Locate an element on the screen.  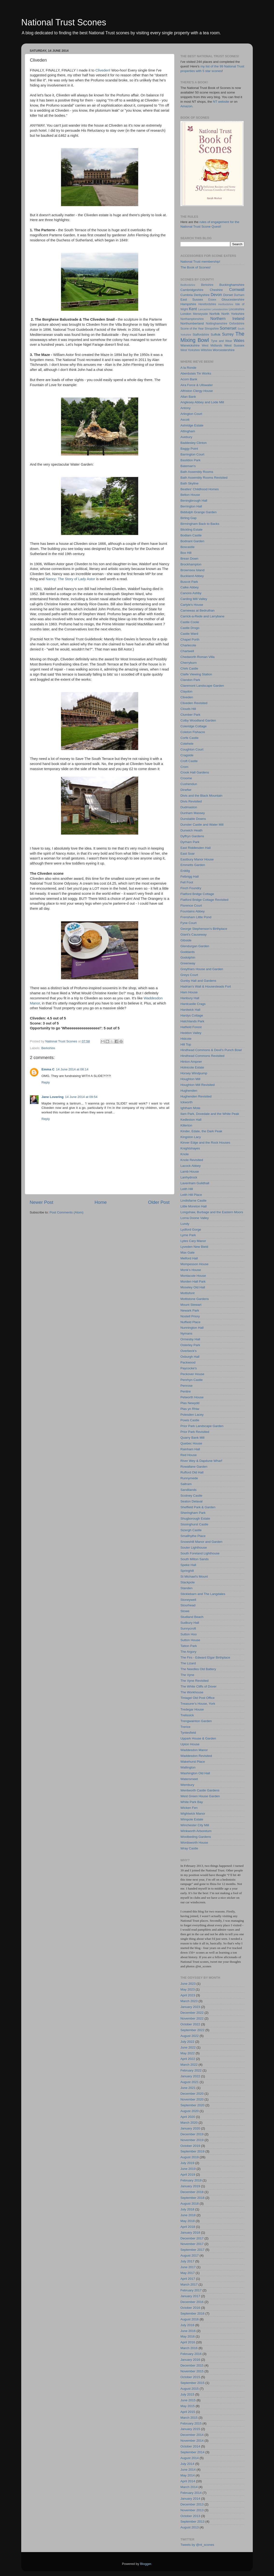
Hindhead Commons & Devil's Punch Bowl is located at coordinates (211, 1050).